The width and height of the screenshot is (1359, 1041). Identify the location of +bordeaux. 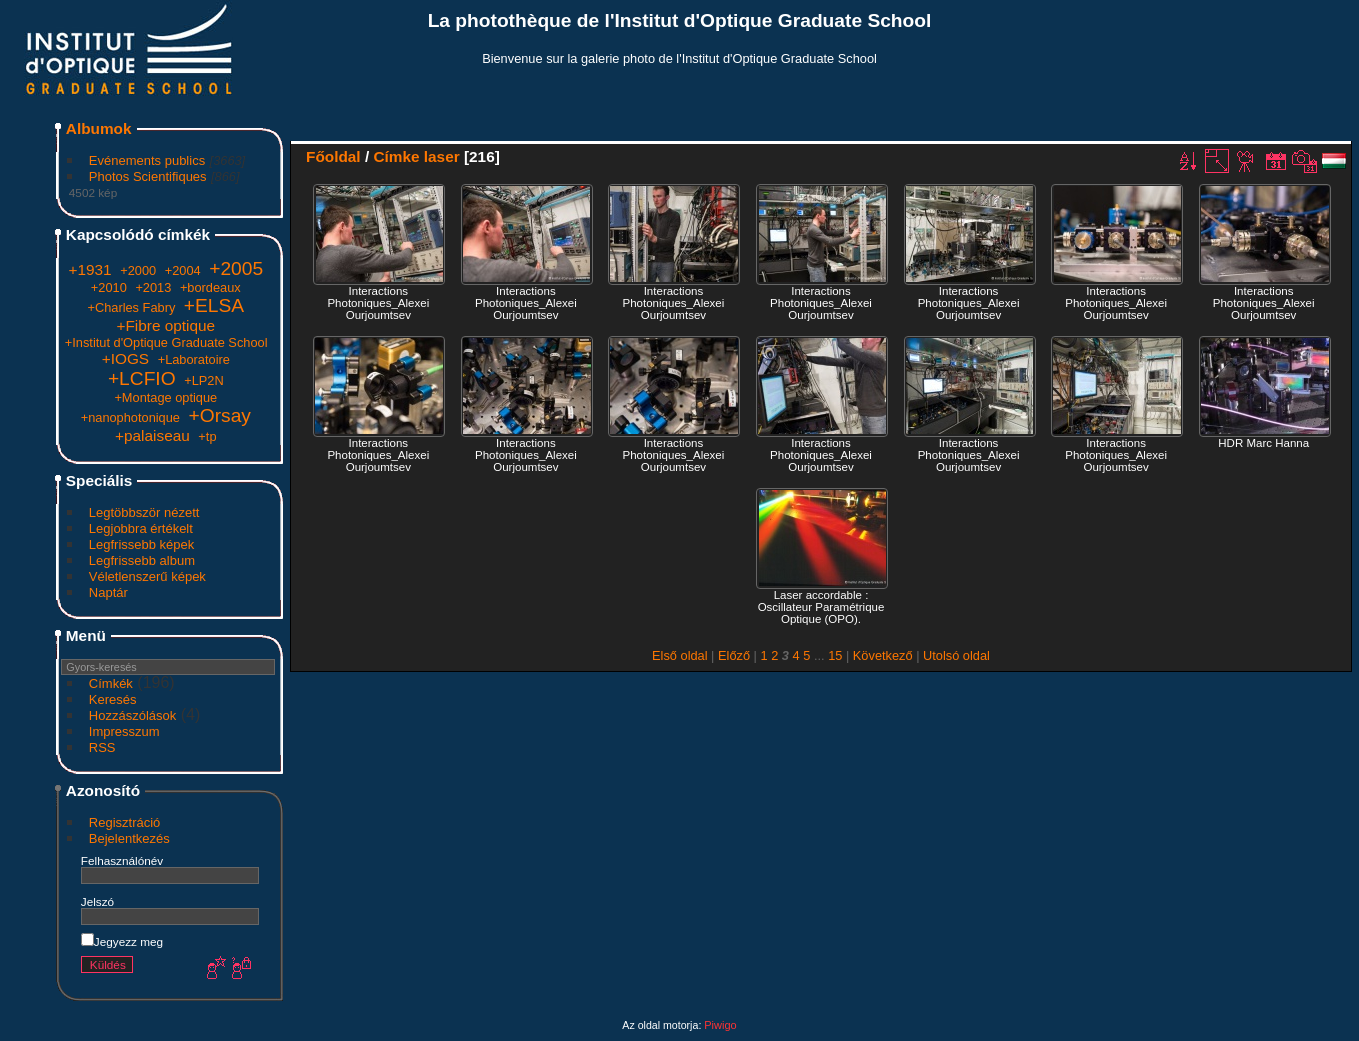
(210, 287).